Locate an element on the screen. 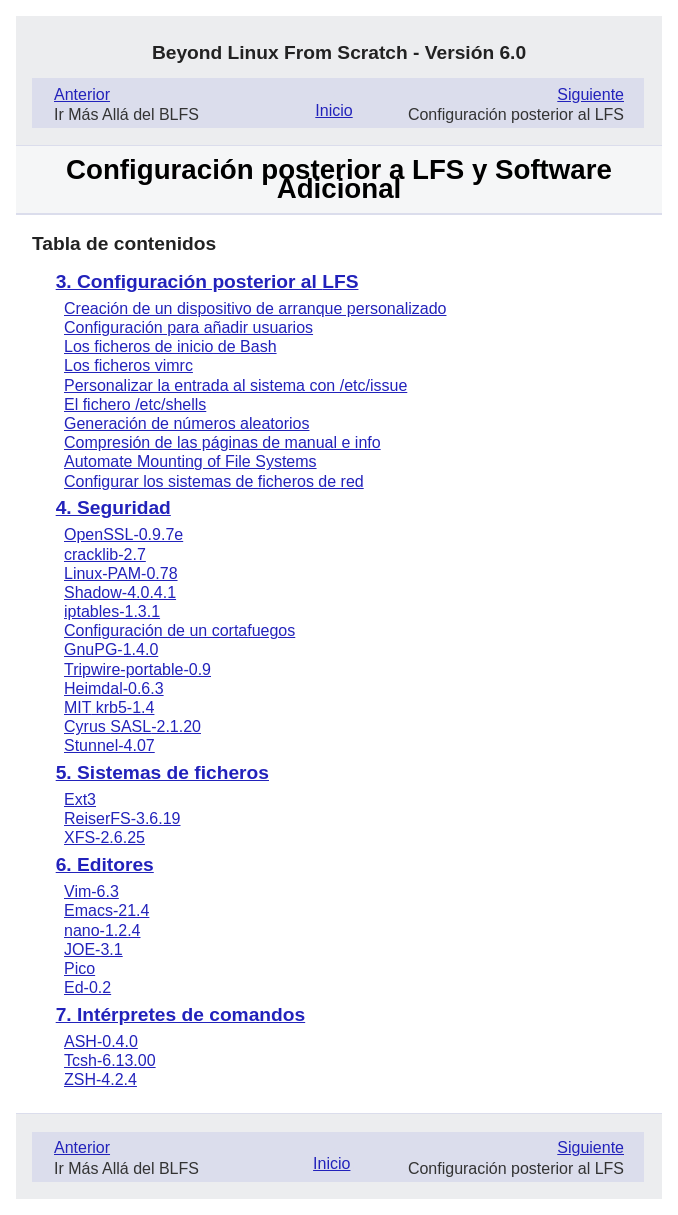 The width and height of the screenshot is (678, 1215). iptables-1.3.1 is located at coordinates (112, 611).